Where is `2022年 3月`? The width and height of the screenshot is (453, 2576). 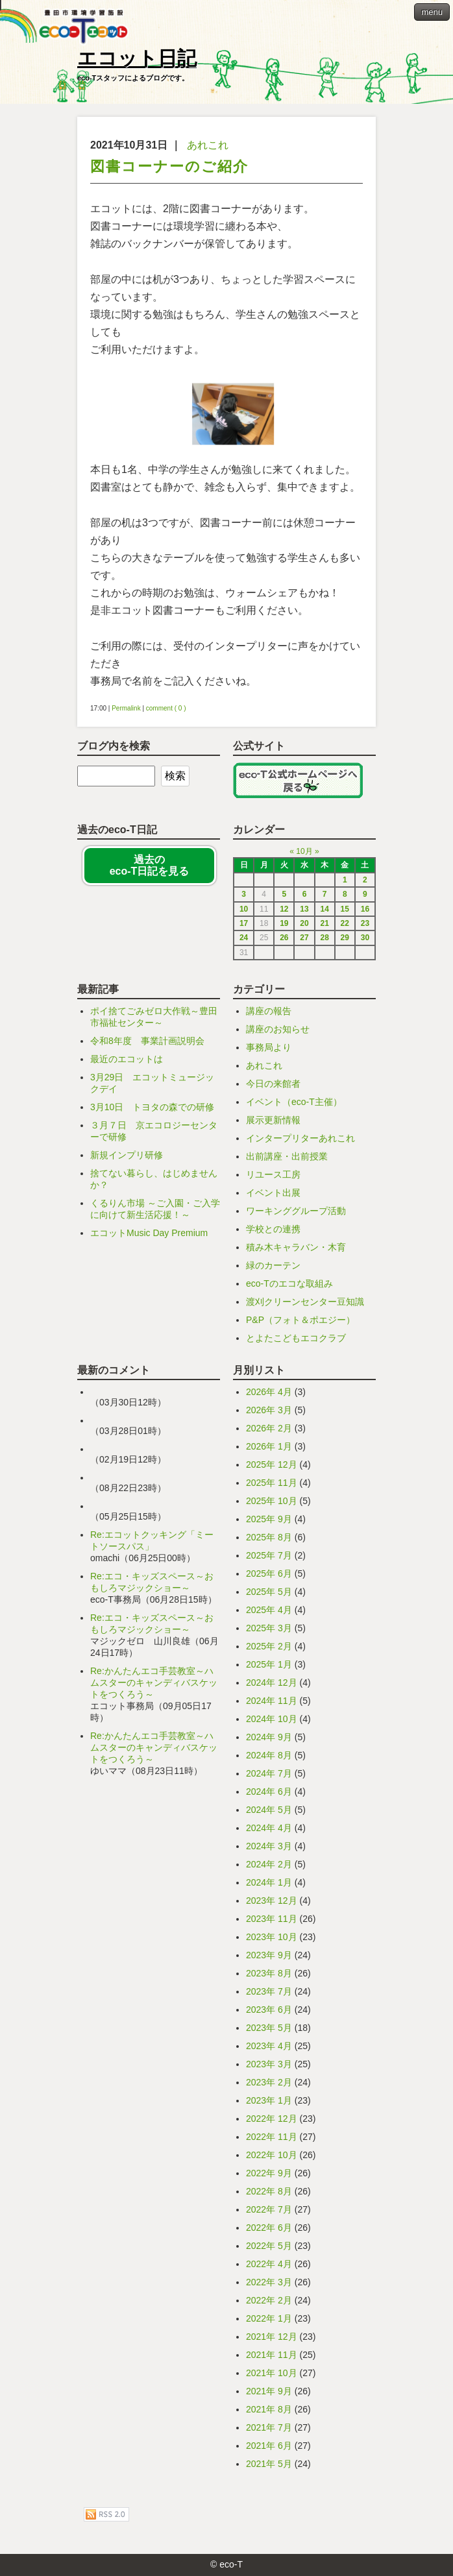 2022年 3月 is located at coordinates (269, 2282).